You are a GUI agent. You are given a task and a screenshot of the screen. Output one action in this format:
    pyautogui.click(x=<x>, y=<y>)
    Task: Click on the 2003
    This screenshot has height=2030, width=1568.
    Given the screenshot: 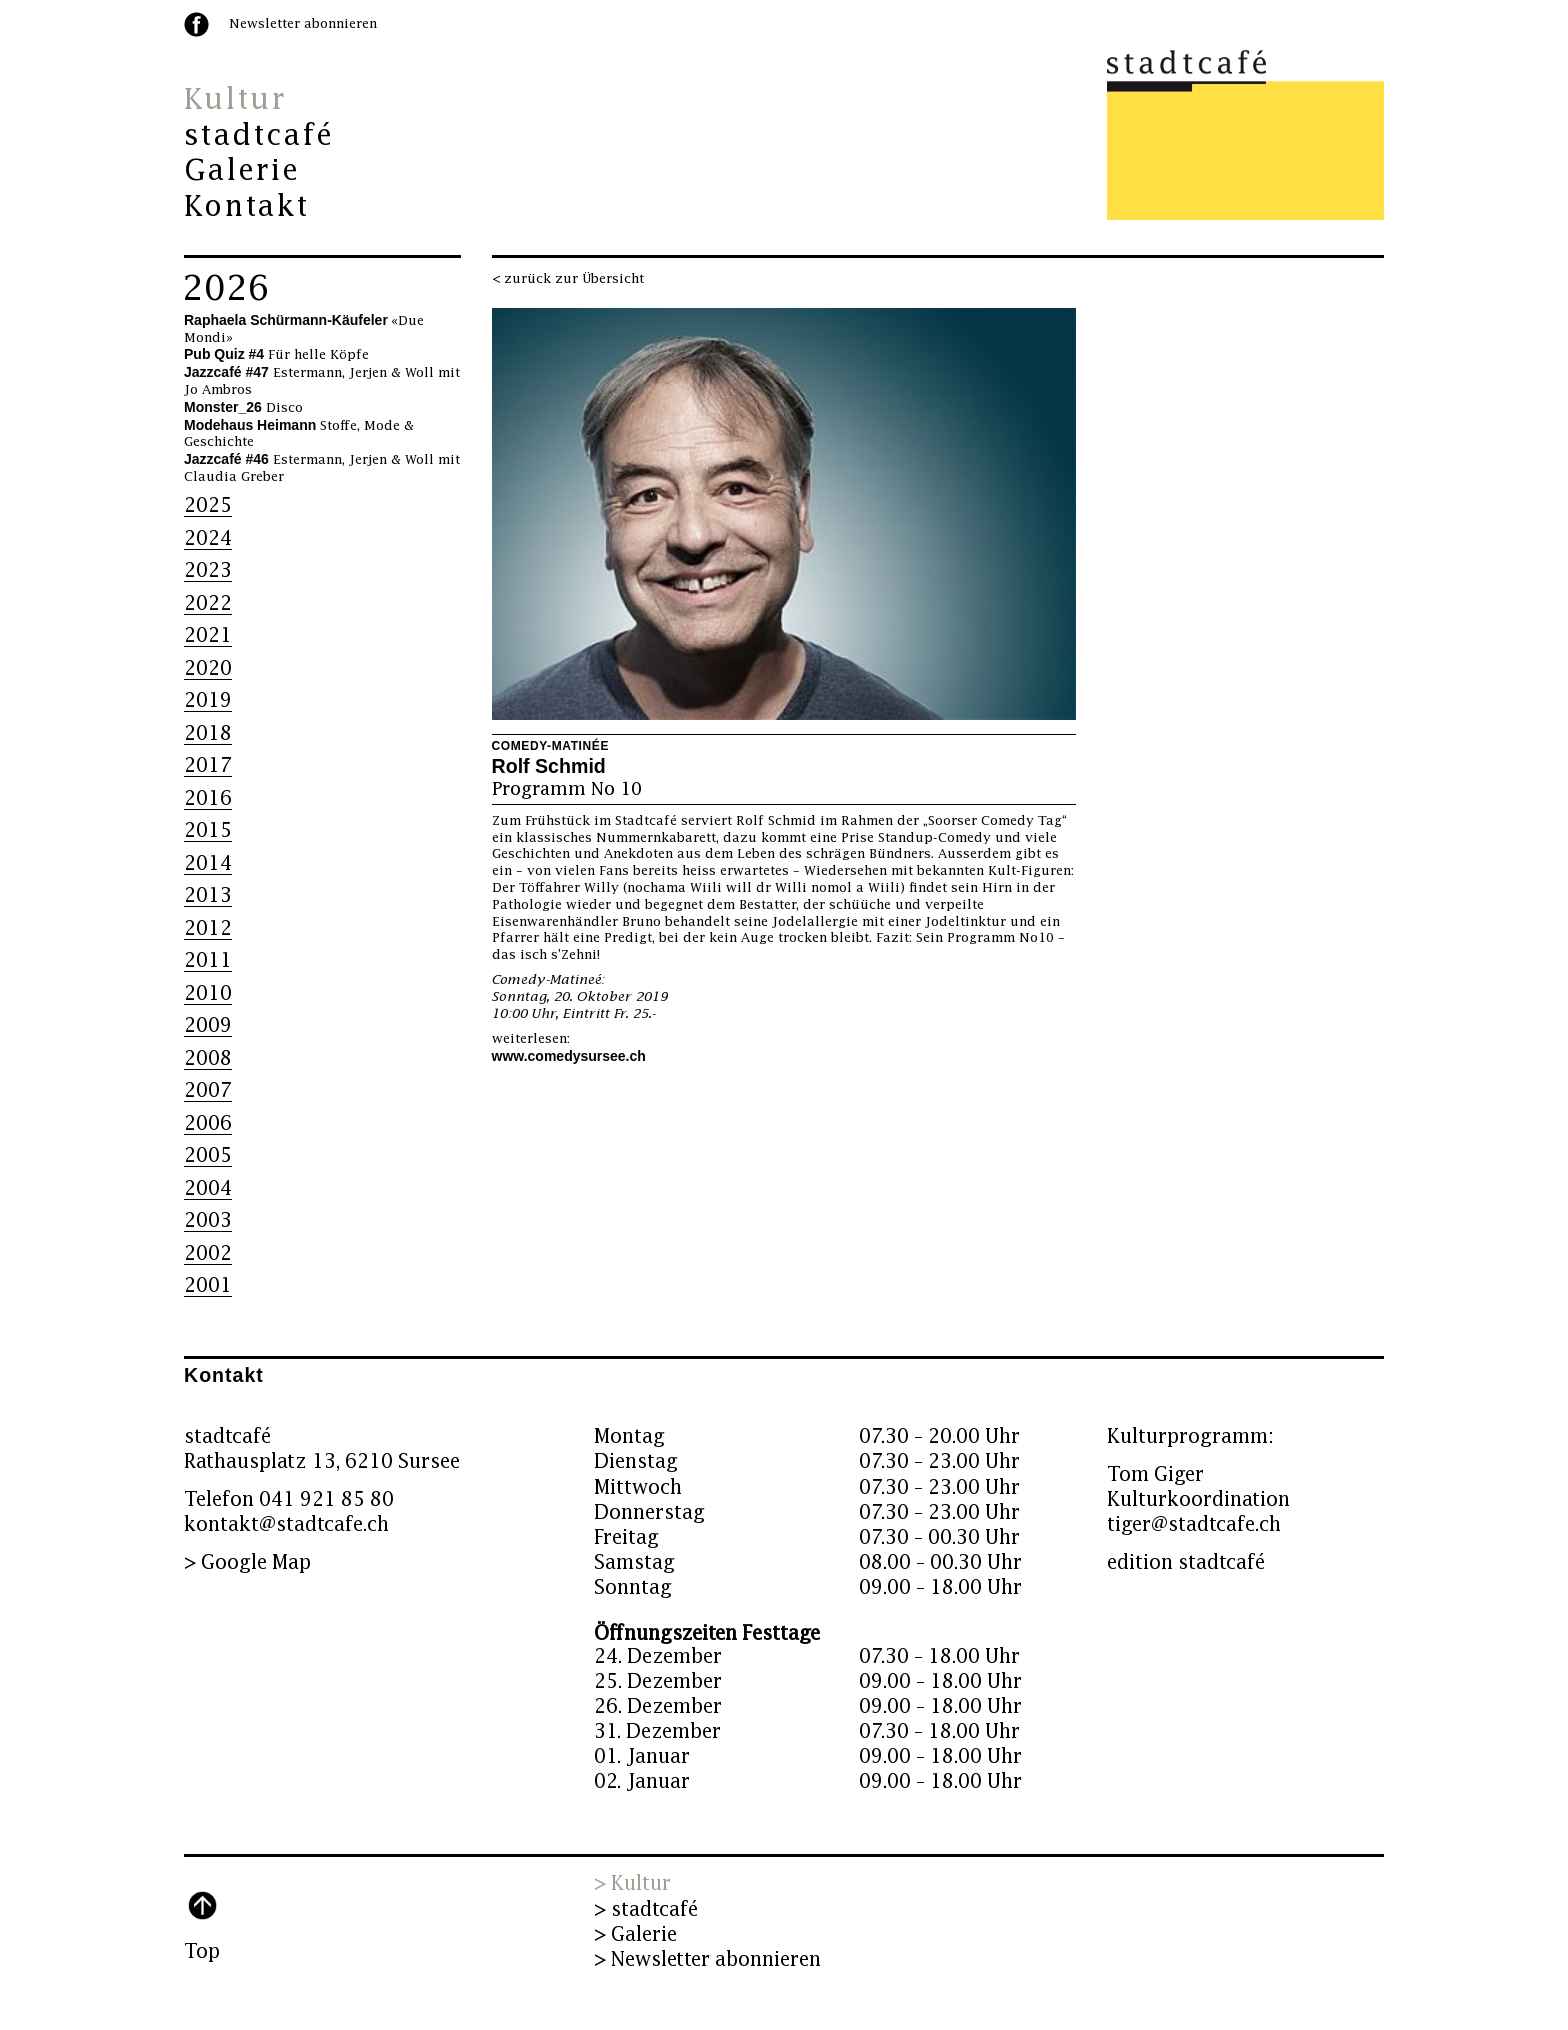 What is the action you would take?
    pyautogui.click(x=208, y=1220)
    